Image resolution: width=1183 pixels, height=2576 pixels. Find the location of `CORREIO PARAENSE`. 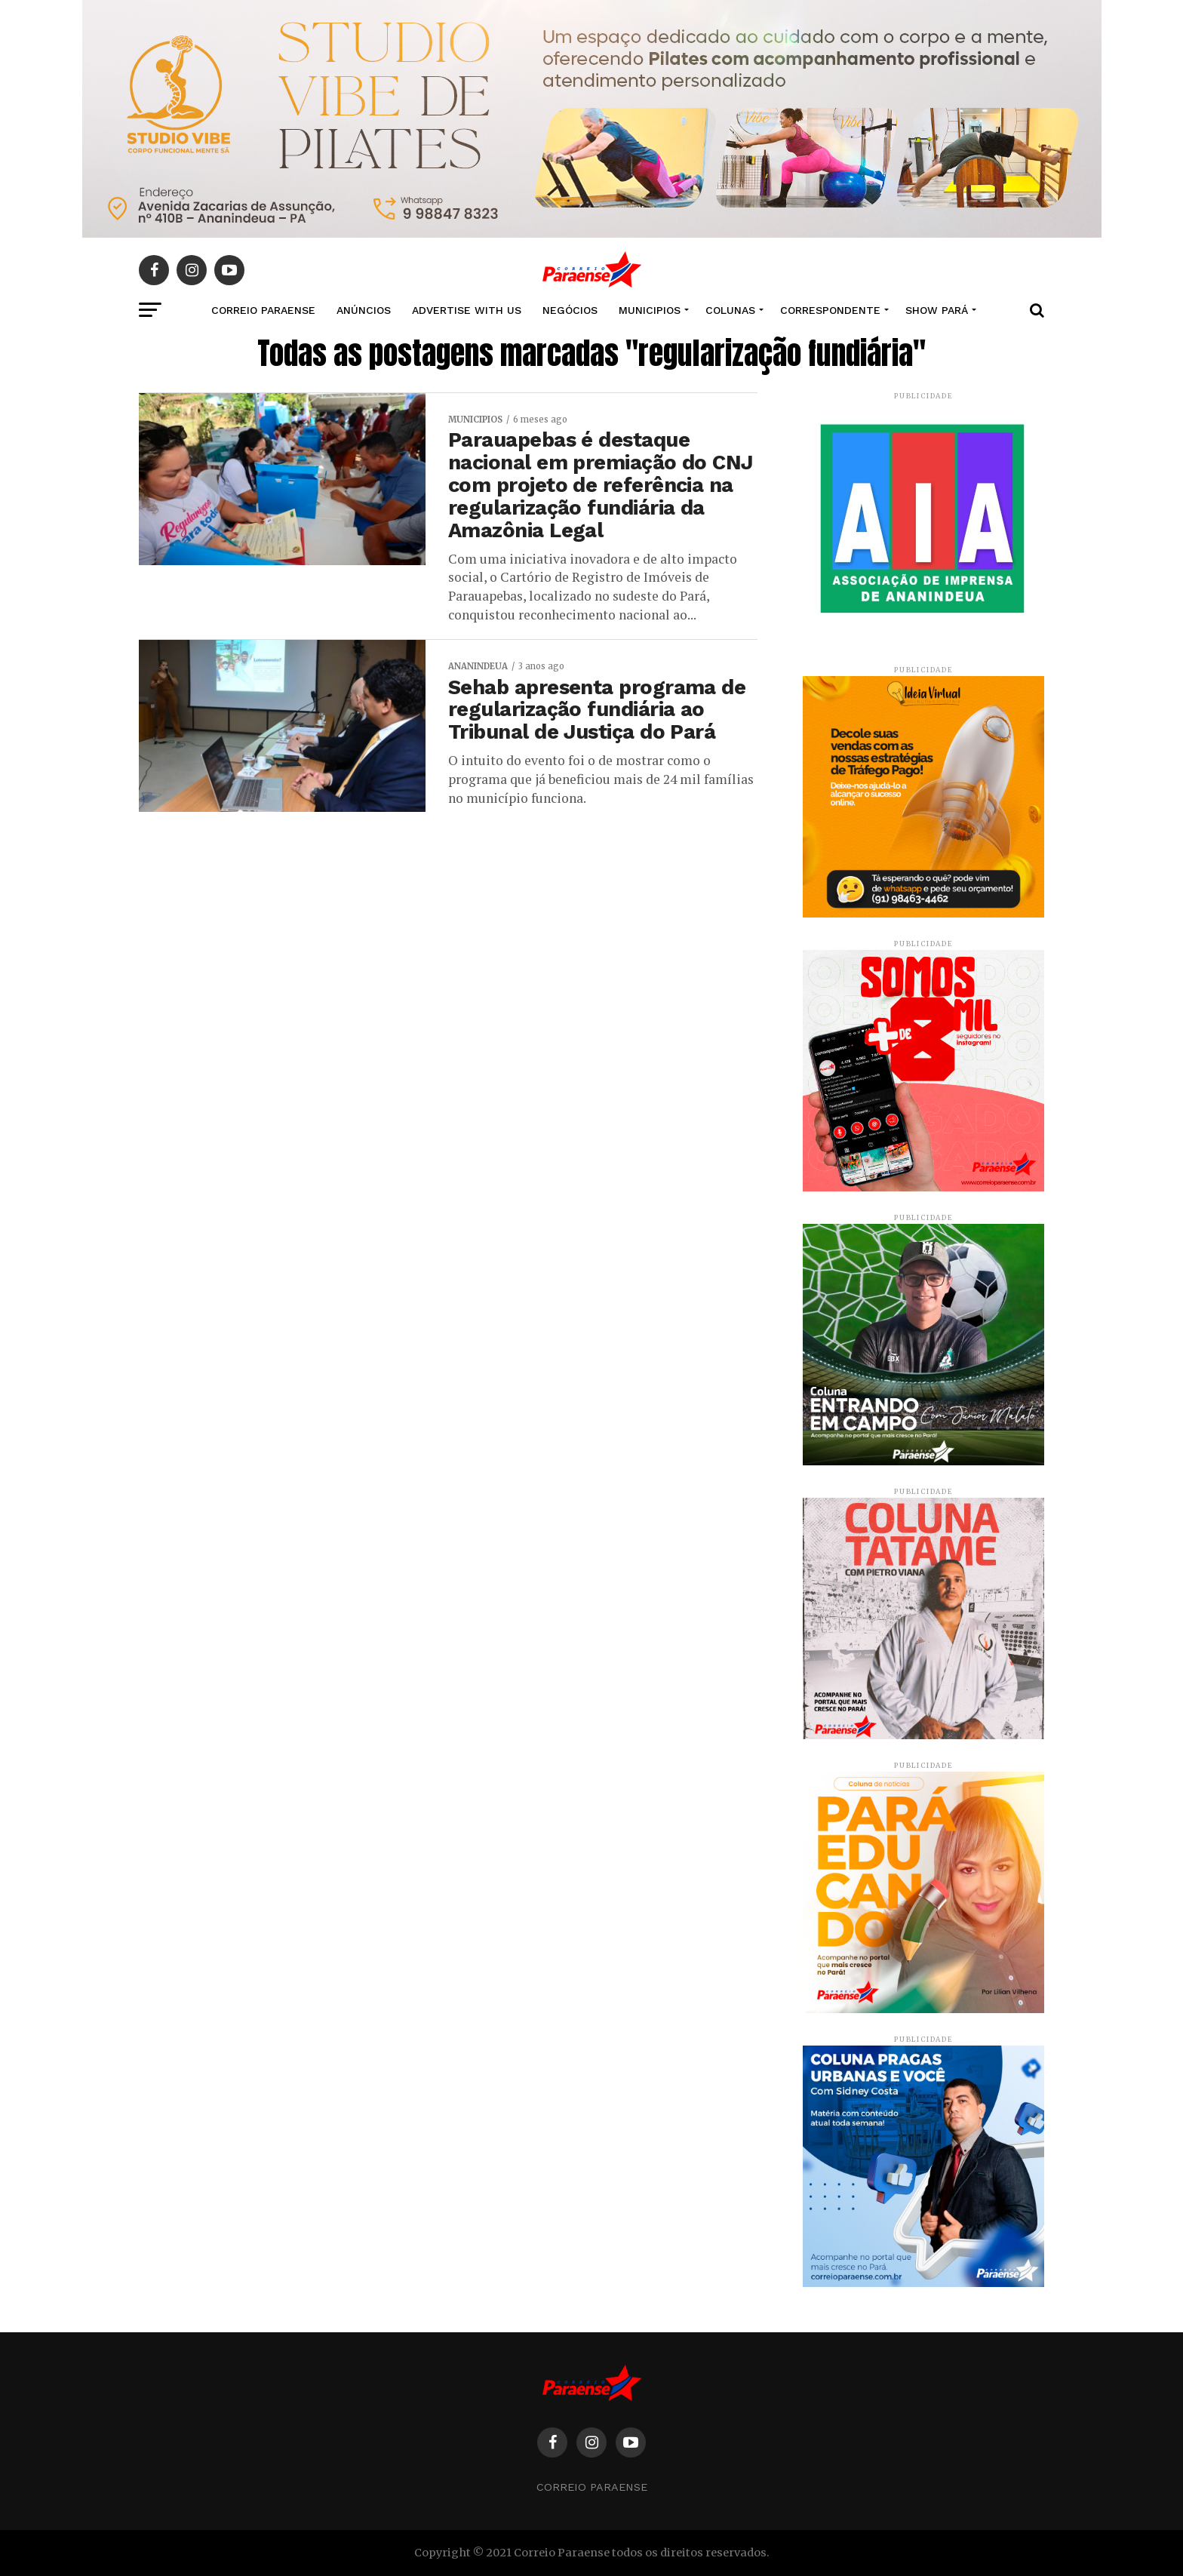

CORREIO PARAENSE is located at coordinates (263, 310).